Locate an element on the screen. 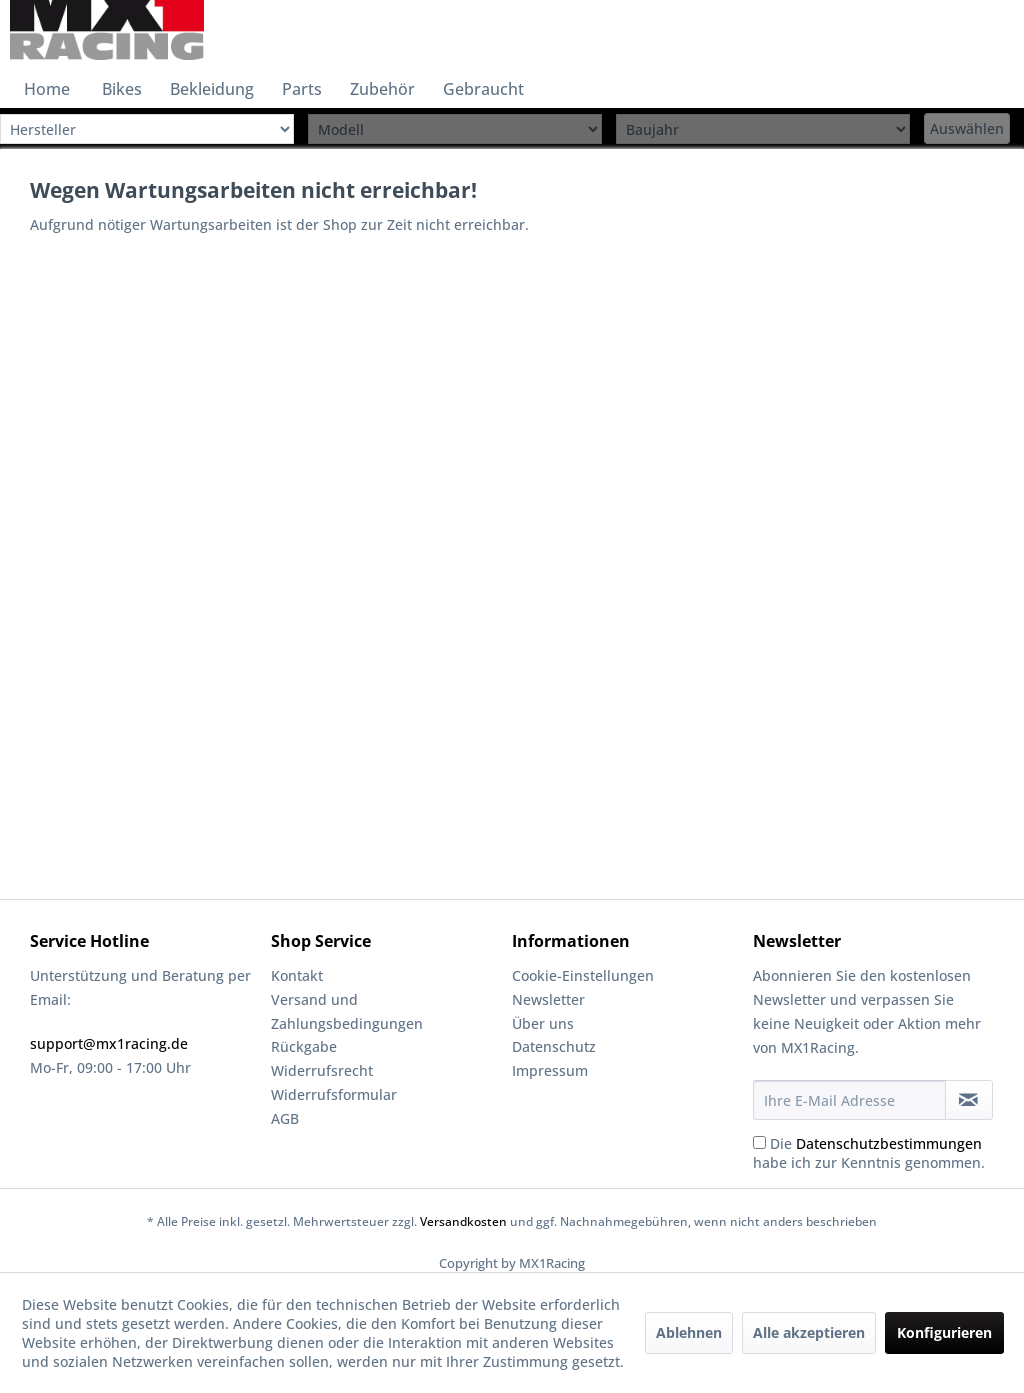 The height and width of the screenshot is (1393, 1024). Die habe ich zur Kenntnis genommen. is located at coordinates (869, 1153).